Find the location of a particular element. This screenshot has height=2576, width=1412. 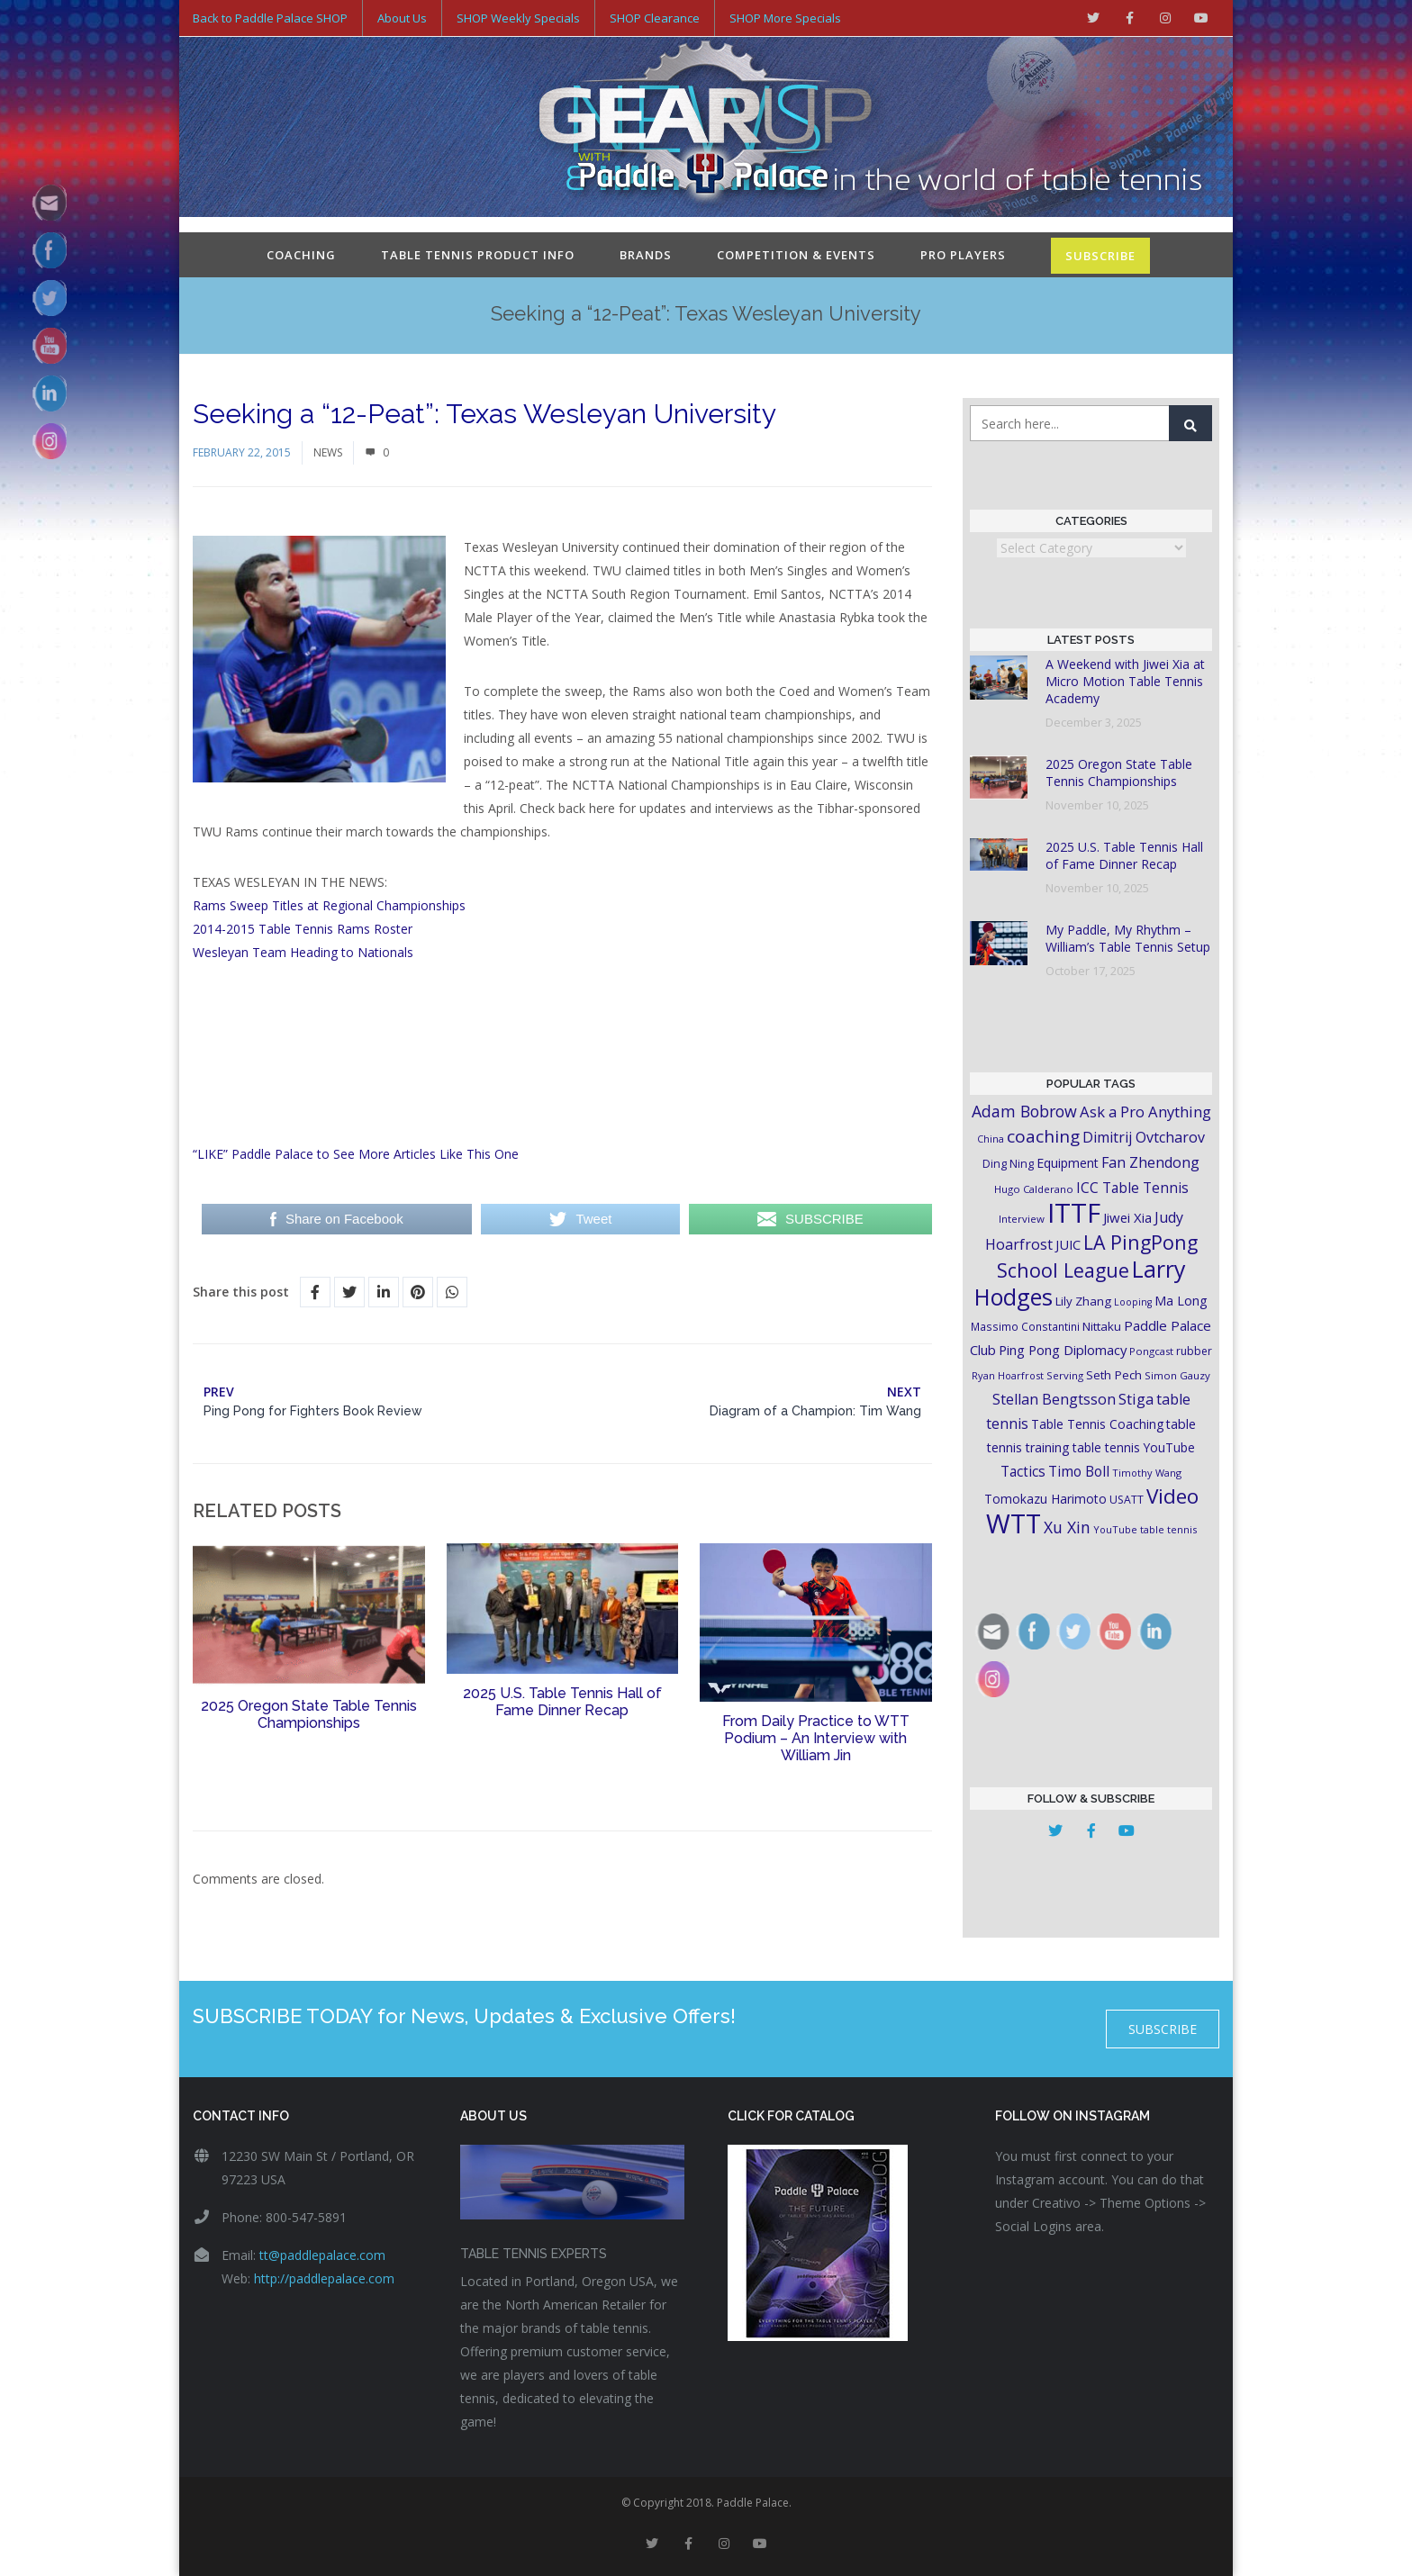

coaching [coaching (50 items)] is located at coordinates (1043, 1136).